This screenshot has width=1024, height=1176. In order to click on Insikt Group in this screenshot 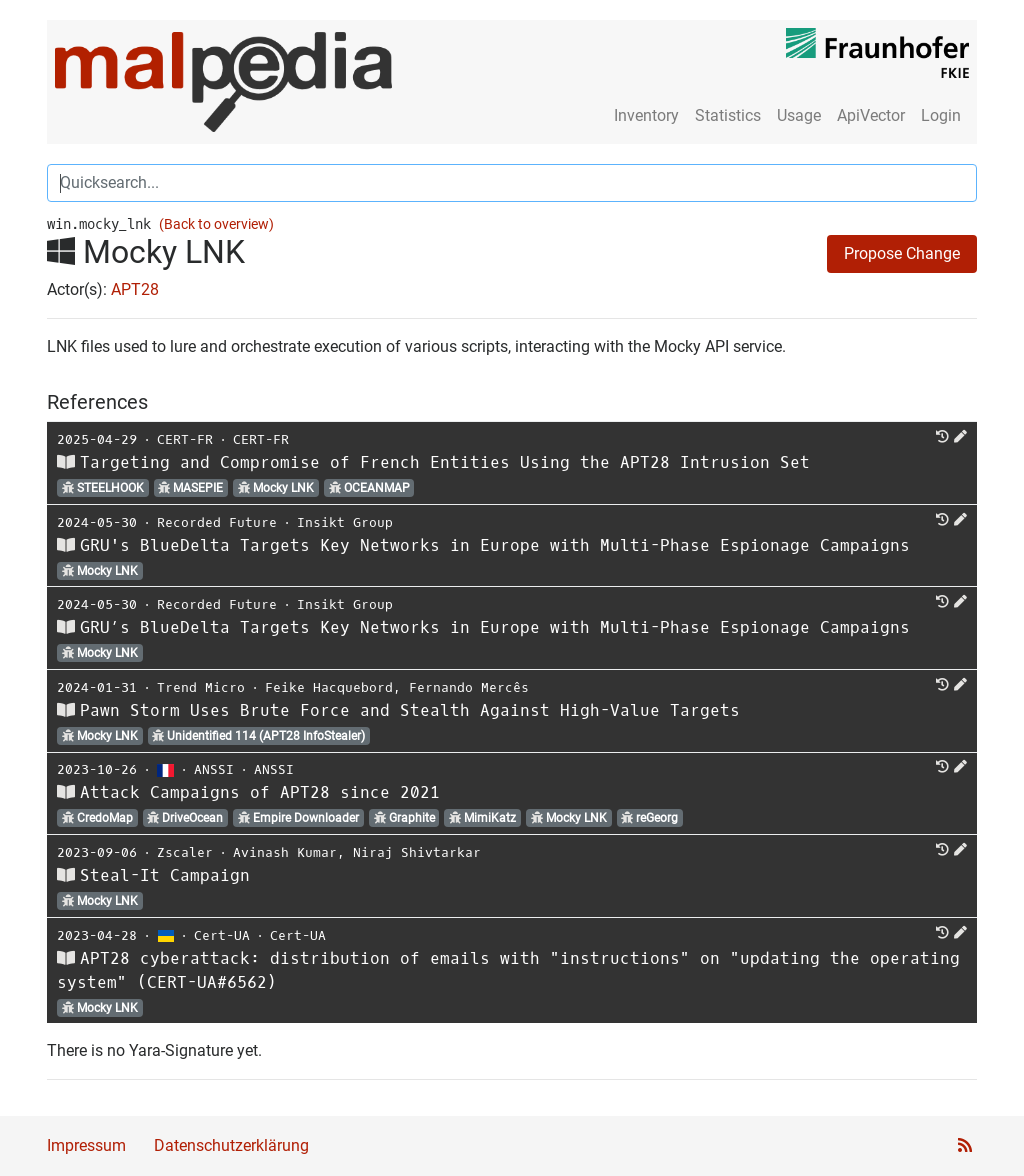, I will do `click(345, 522)`.